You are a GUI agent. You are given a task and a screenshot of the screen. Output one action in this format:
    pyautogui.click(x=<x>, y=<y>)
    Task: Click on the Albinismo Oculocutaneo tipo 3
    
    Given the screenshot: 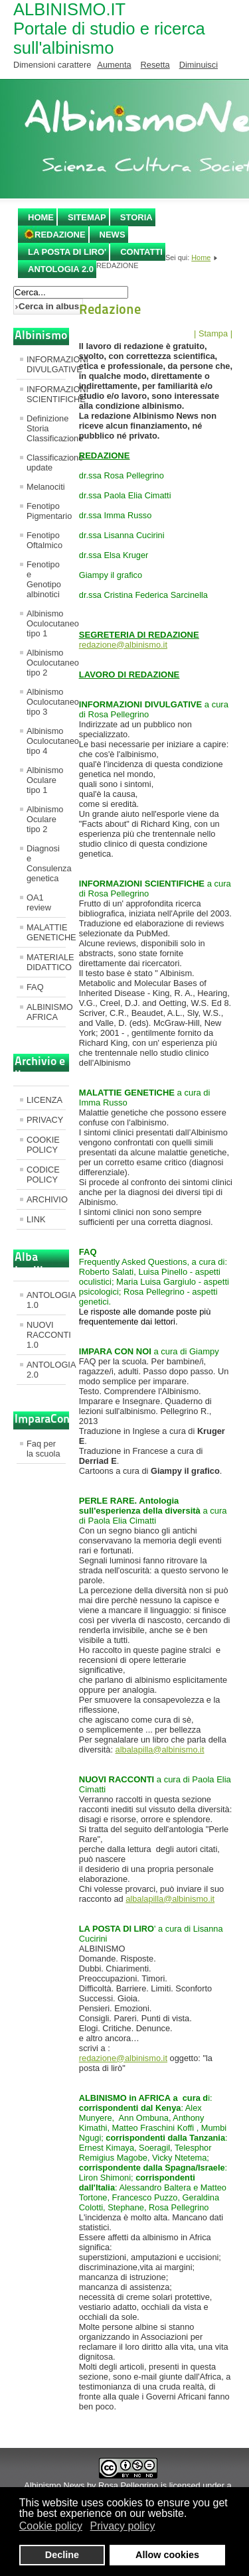 What is the action you would take?
    pyautogui.click(x=46, y=702)
    